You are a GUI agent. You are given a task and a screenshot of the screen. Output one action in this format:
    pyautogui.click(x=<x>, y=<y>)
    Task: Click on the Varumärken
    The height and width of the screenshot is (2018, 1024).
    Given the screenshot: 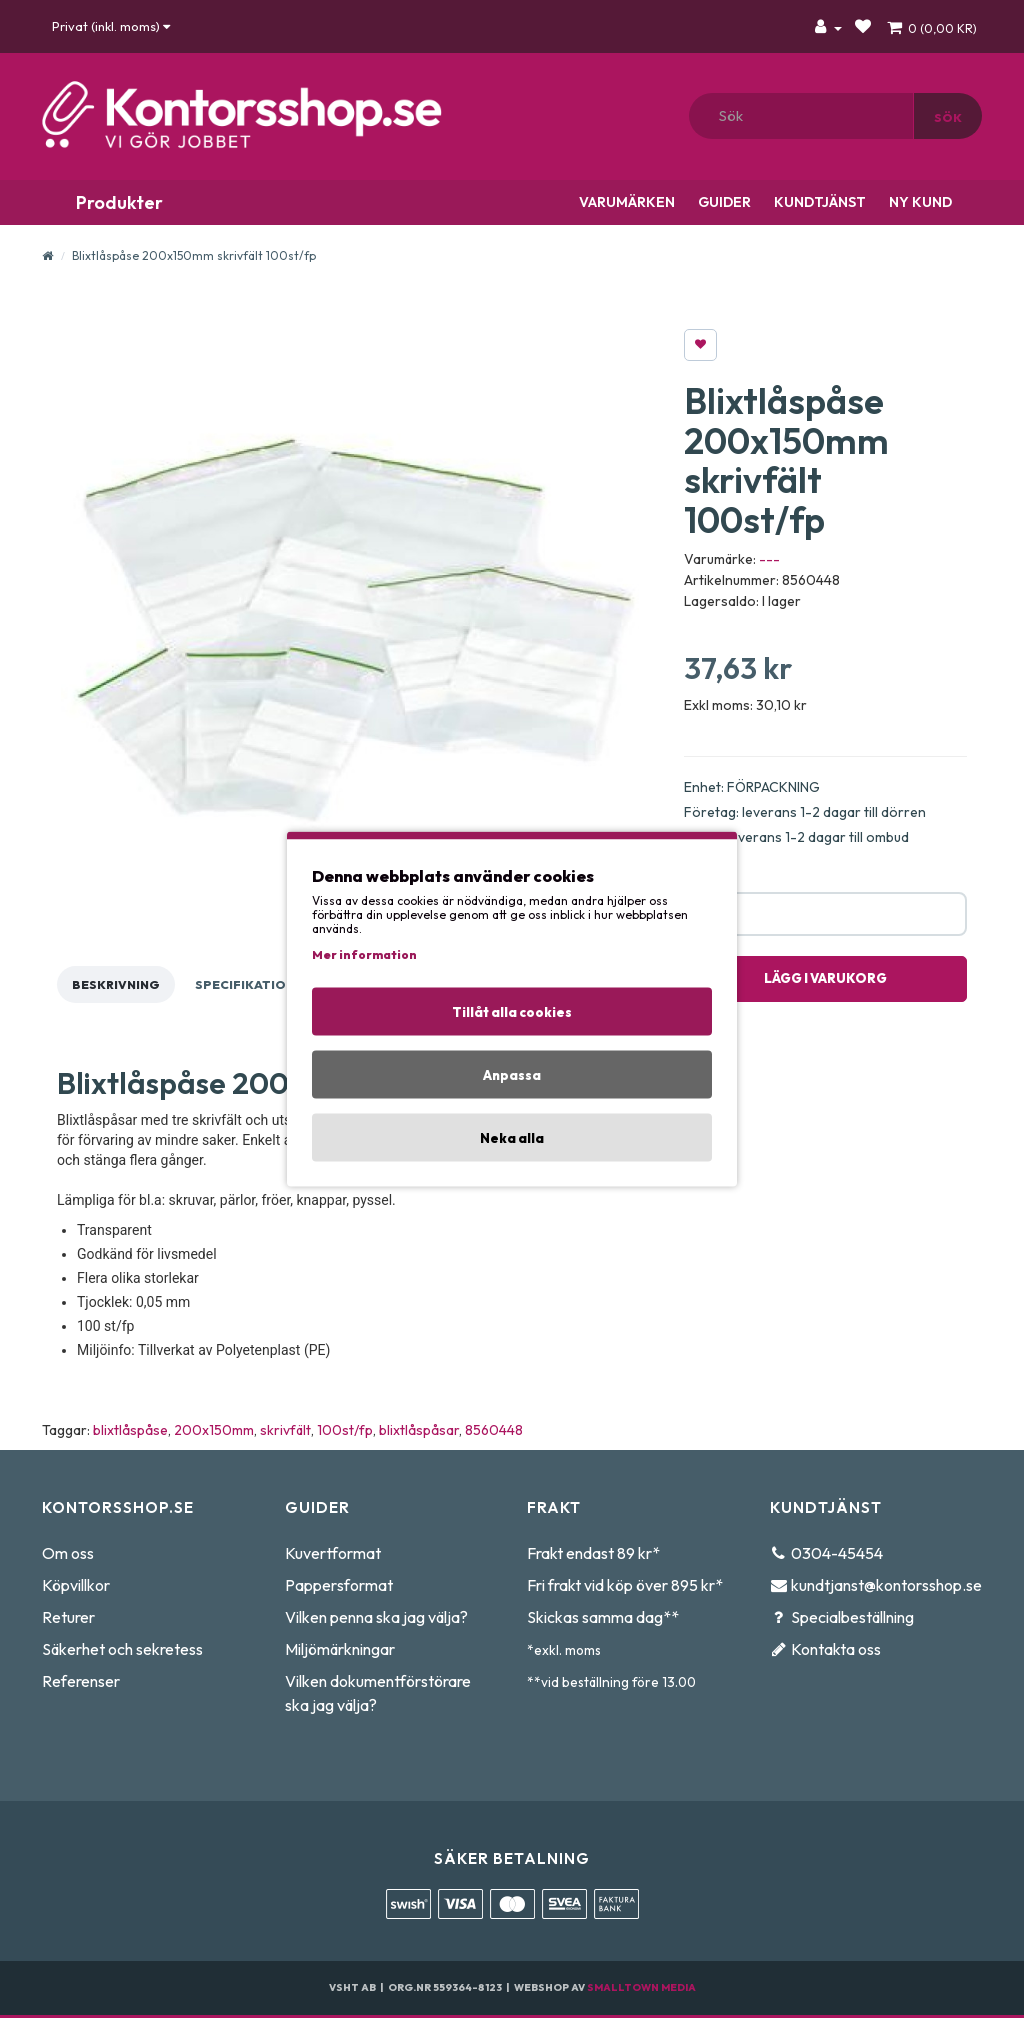 What is the action you would take?
    pyautogui.click(x=625, y=202)
    